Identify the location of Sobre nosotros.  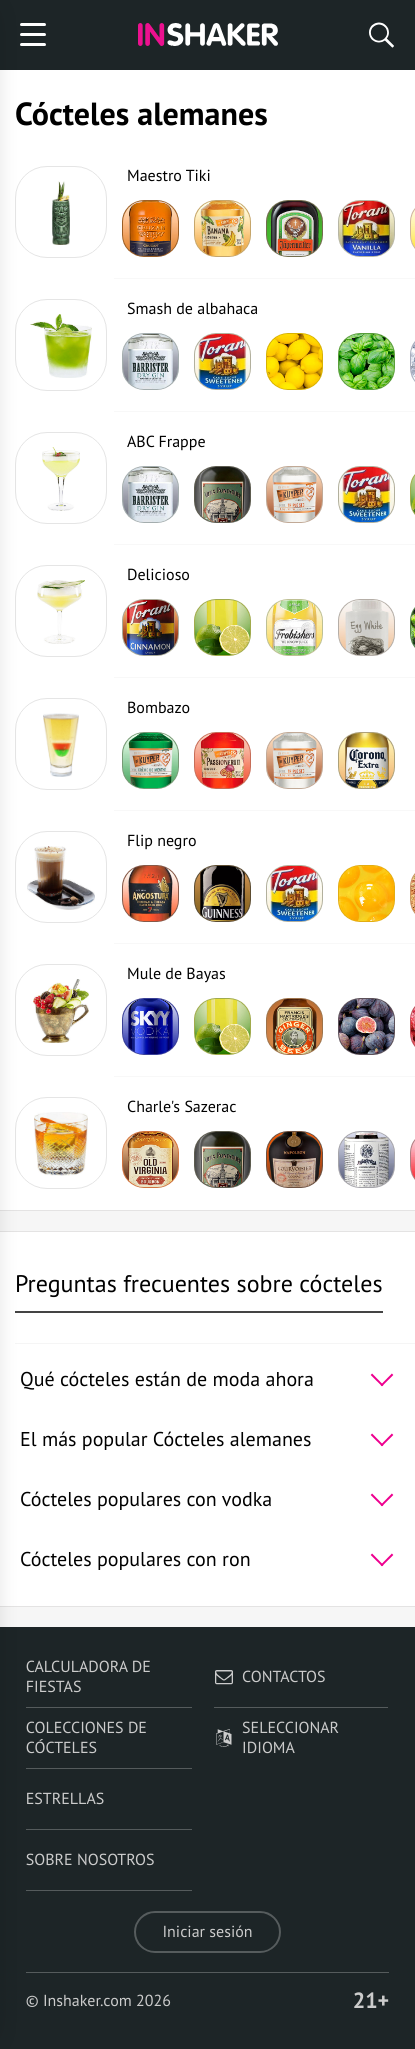
(90, 1860).